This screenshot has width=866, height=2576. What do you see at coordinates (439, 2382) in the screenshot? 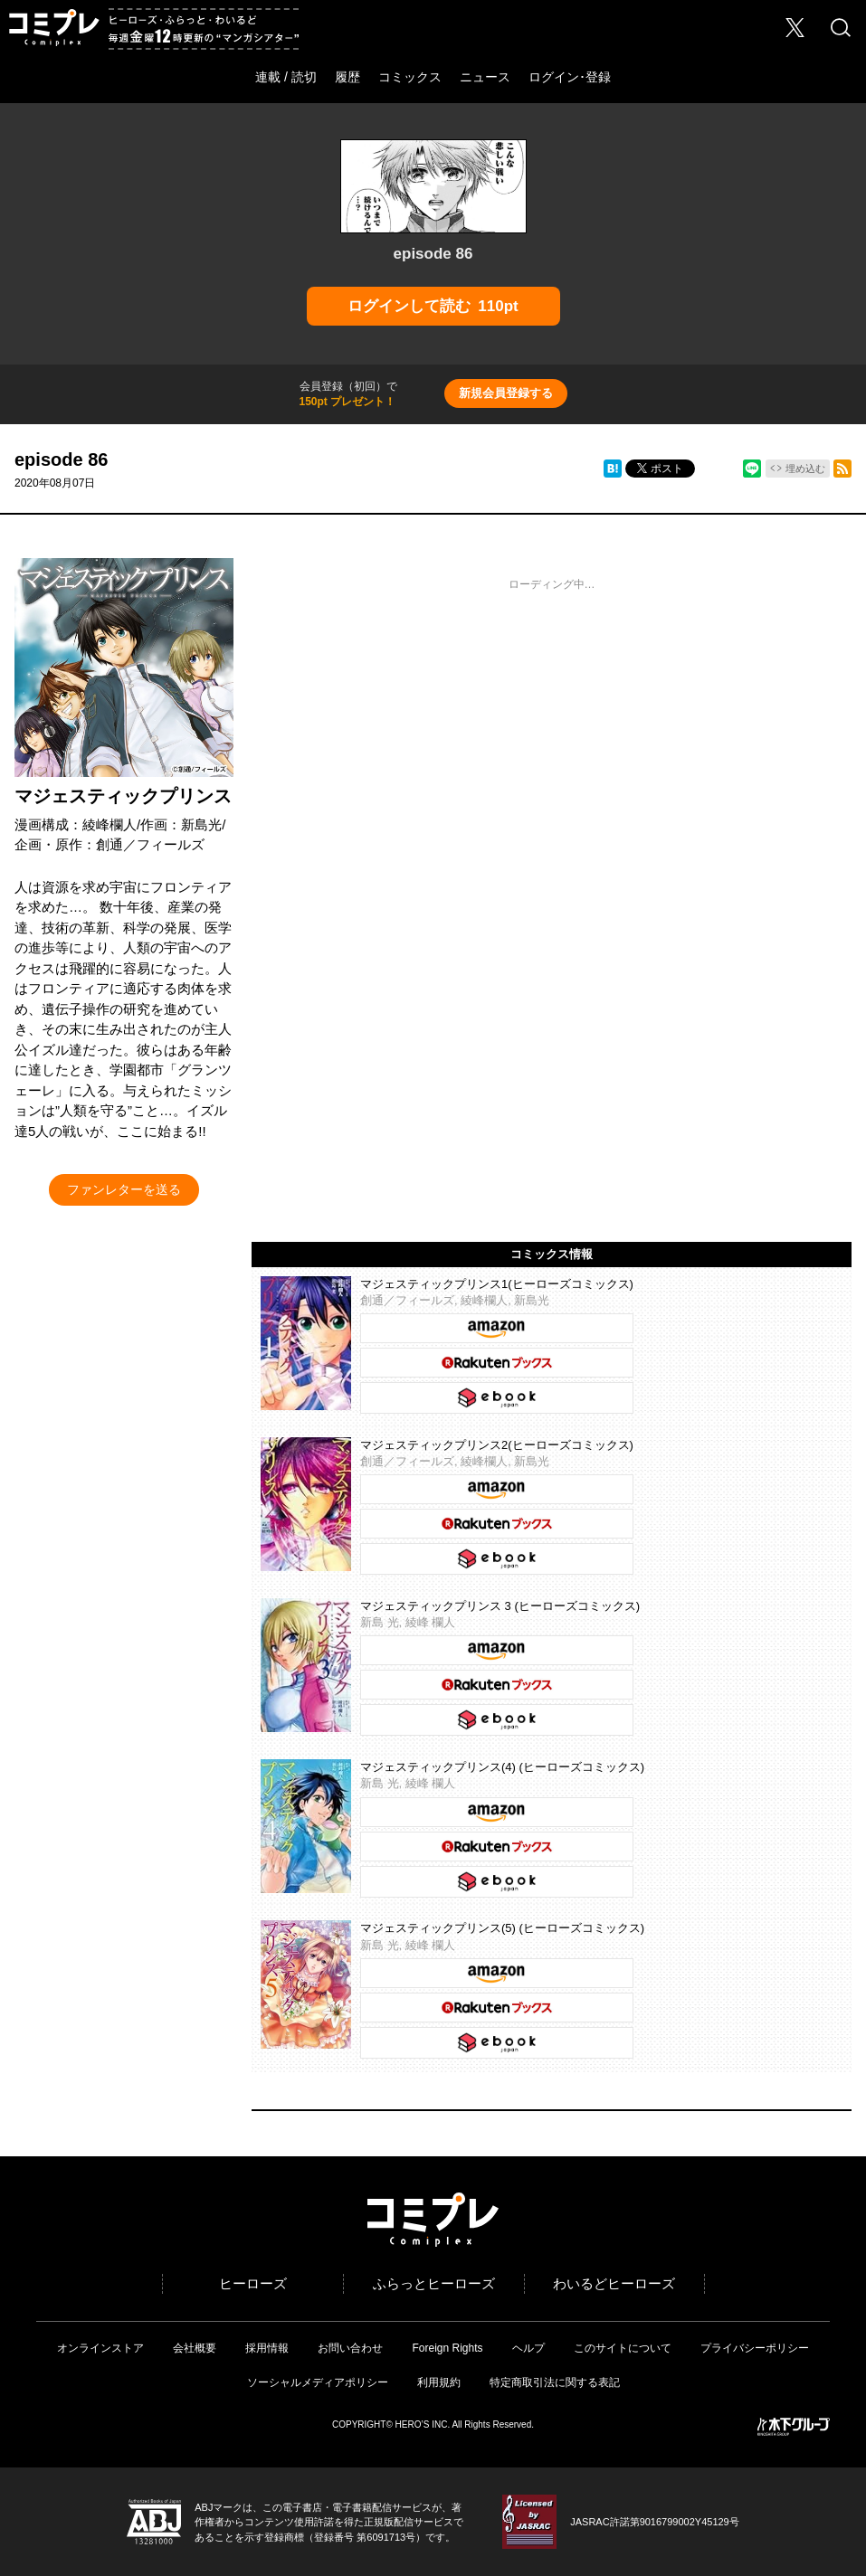
I see `利用規約` at bounding box center [439, 2382].